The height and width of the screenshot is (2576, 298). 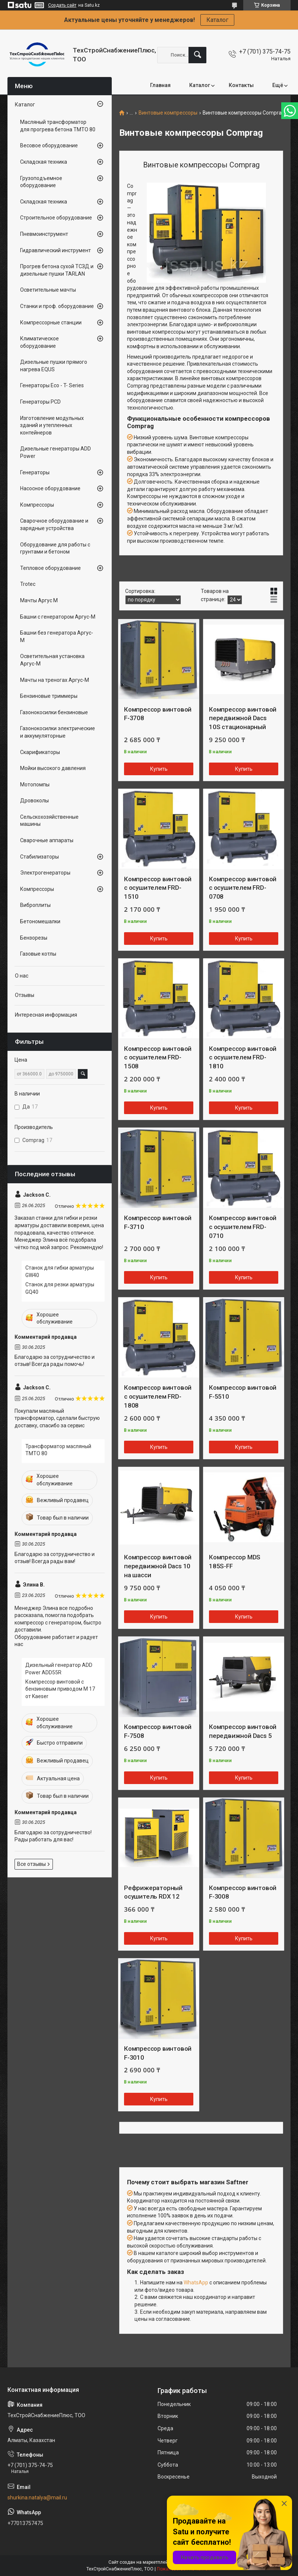 I want to click on Строительное оборудование, so click(x=56, y=218).